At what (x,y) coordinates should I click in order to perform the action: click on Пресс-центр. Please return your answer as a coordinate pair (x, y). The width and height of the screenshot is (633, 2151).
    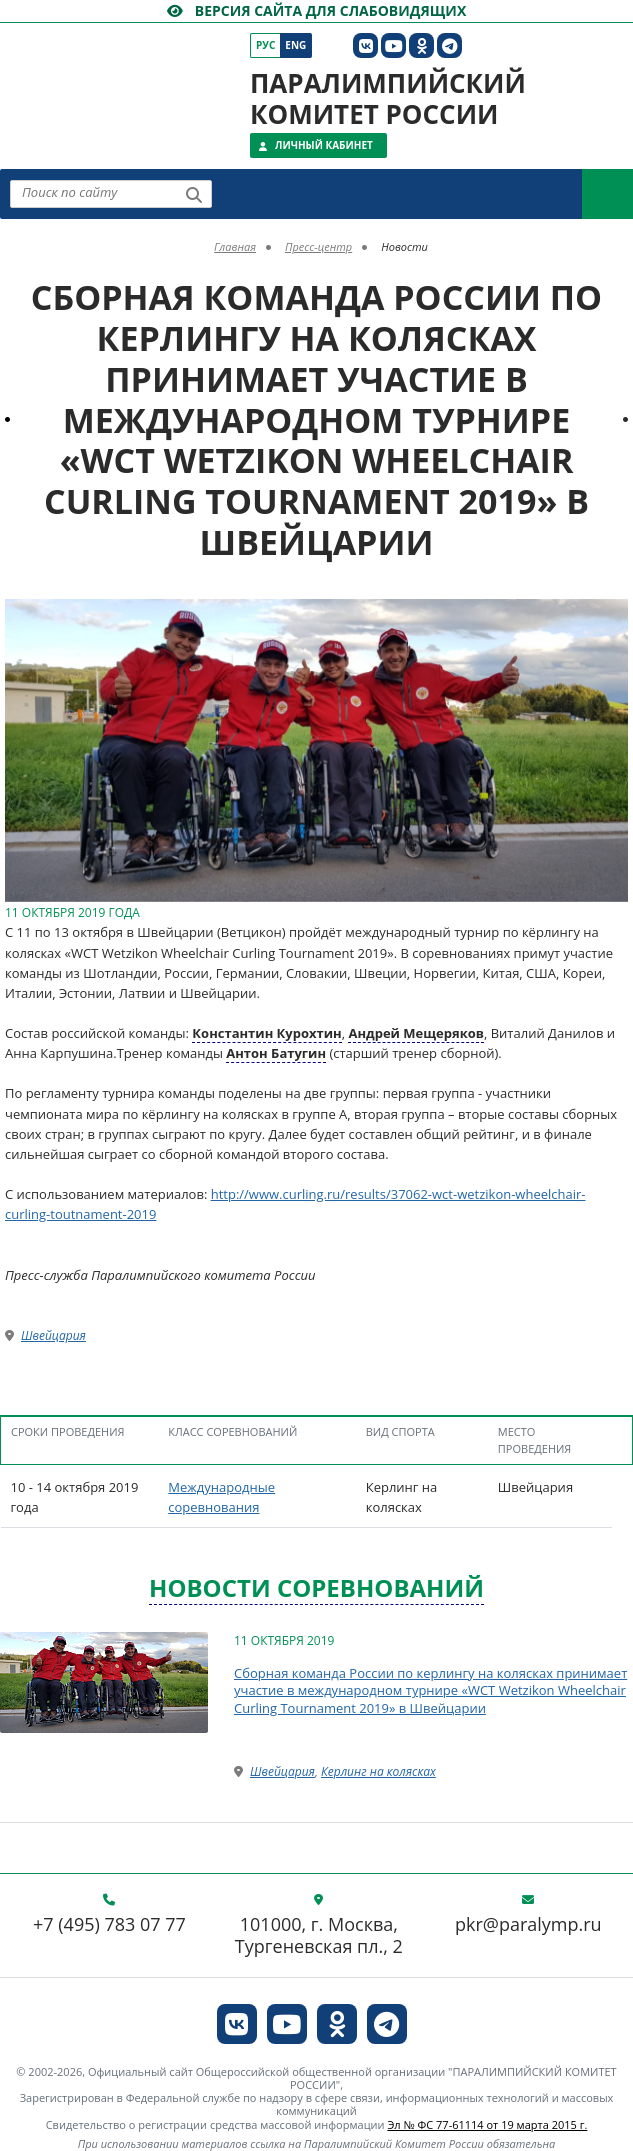
    Looking at the image, I should click on (318, 246).